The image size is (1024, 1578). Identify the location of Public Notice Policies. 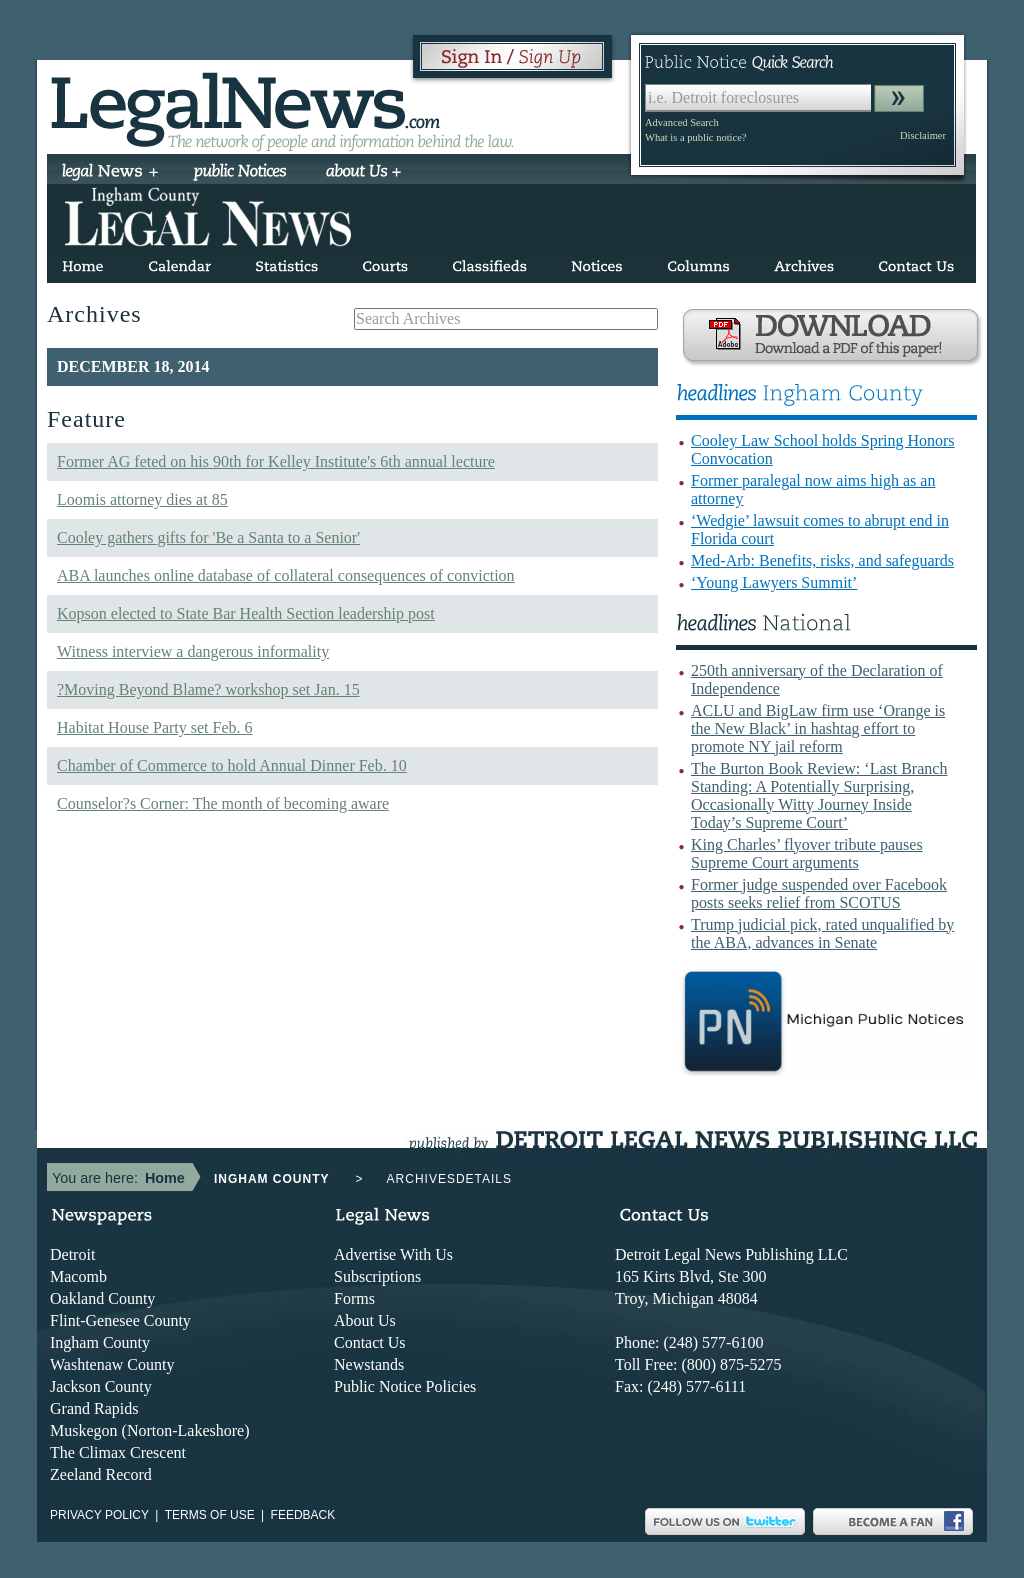
(405, 1386).